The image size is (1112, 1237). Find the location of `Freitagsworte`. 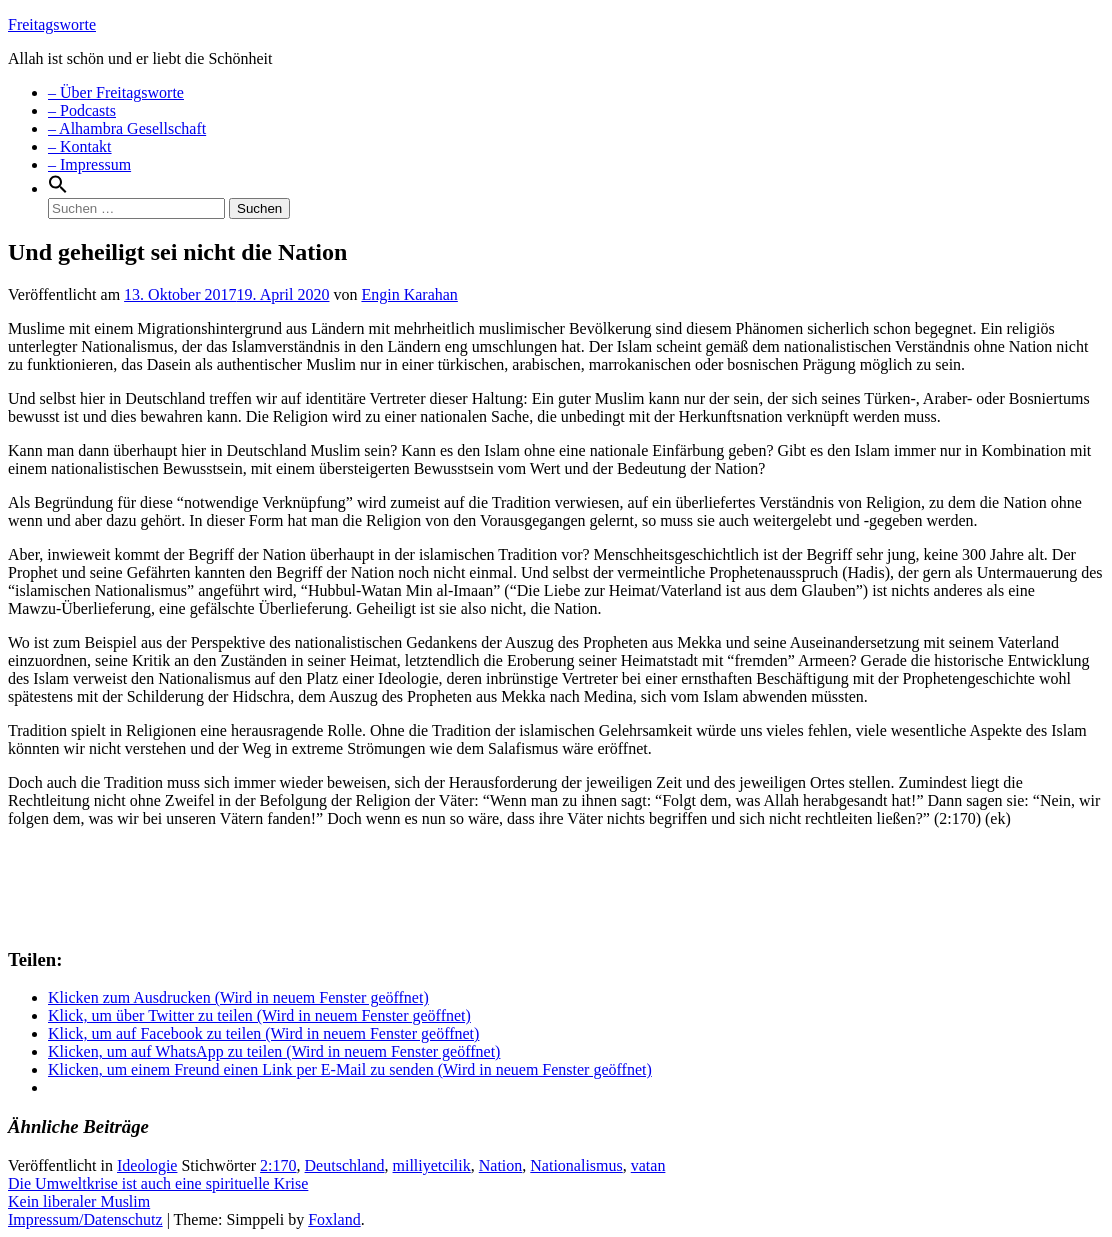

Freitagsworte is located at coordinates (52, 24).